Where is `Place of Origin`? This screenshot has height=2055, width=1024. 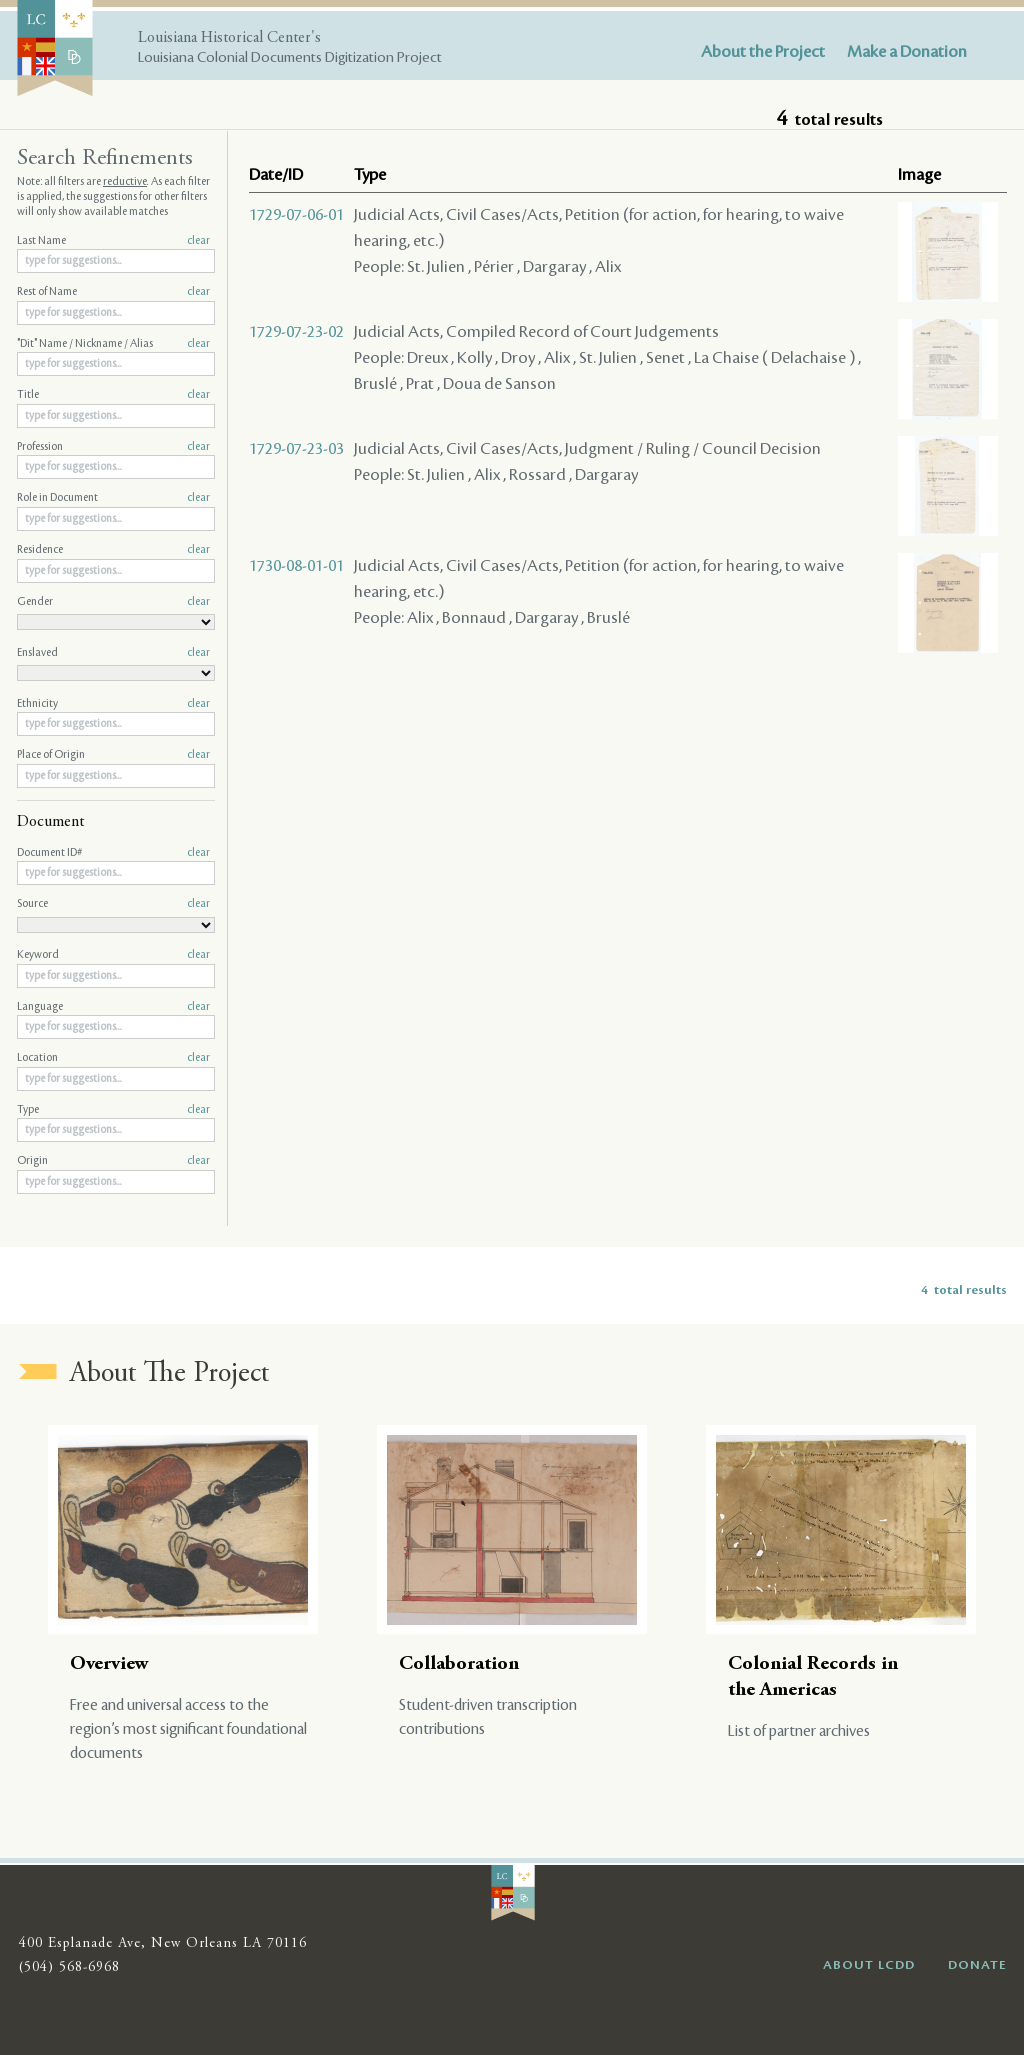
Place of Origin is located at coordinates (113, 755).